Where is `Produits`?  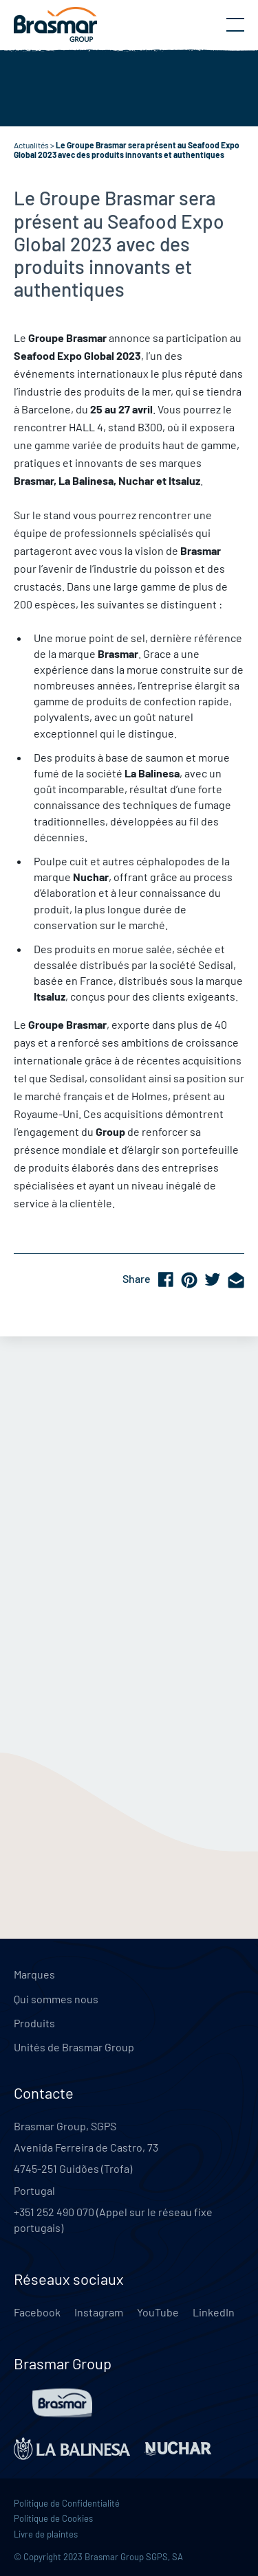
Produits is located at coordinates (34, 2022).